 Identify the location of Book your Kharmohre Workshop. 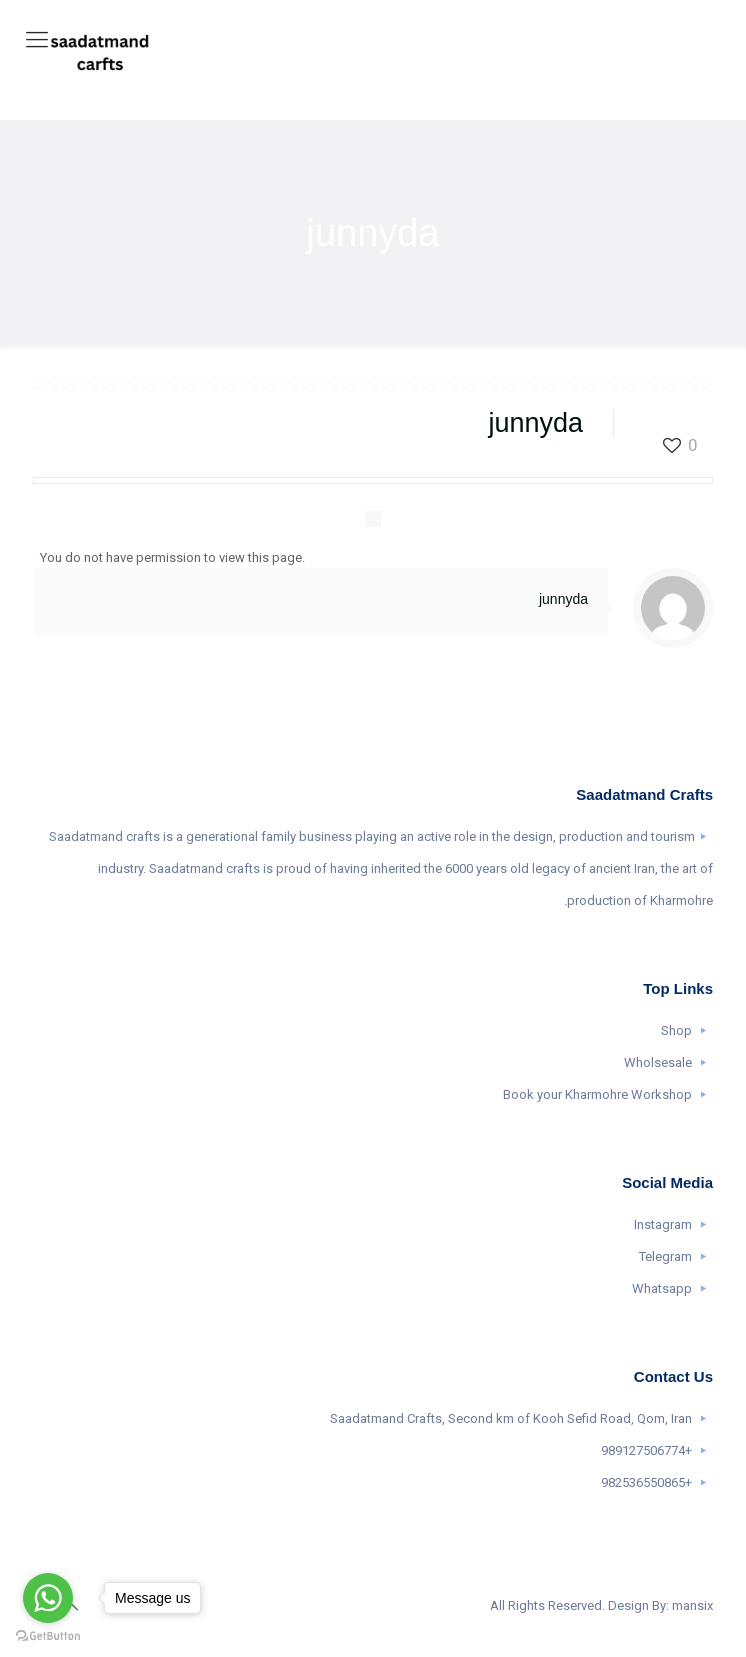
(597, 1094).